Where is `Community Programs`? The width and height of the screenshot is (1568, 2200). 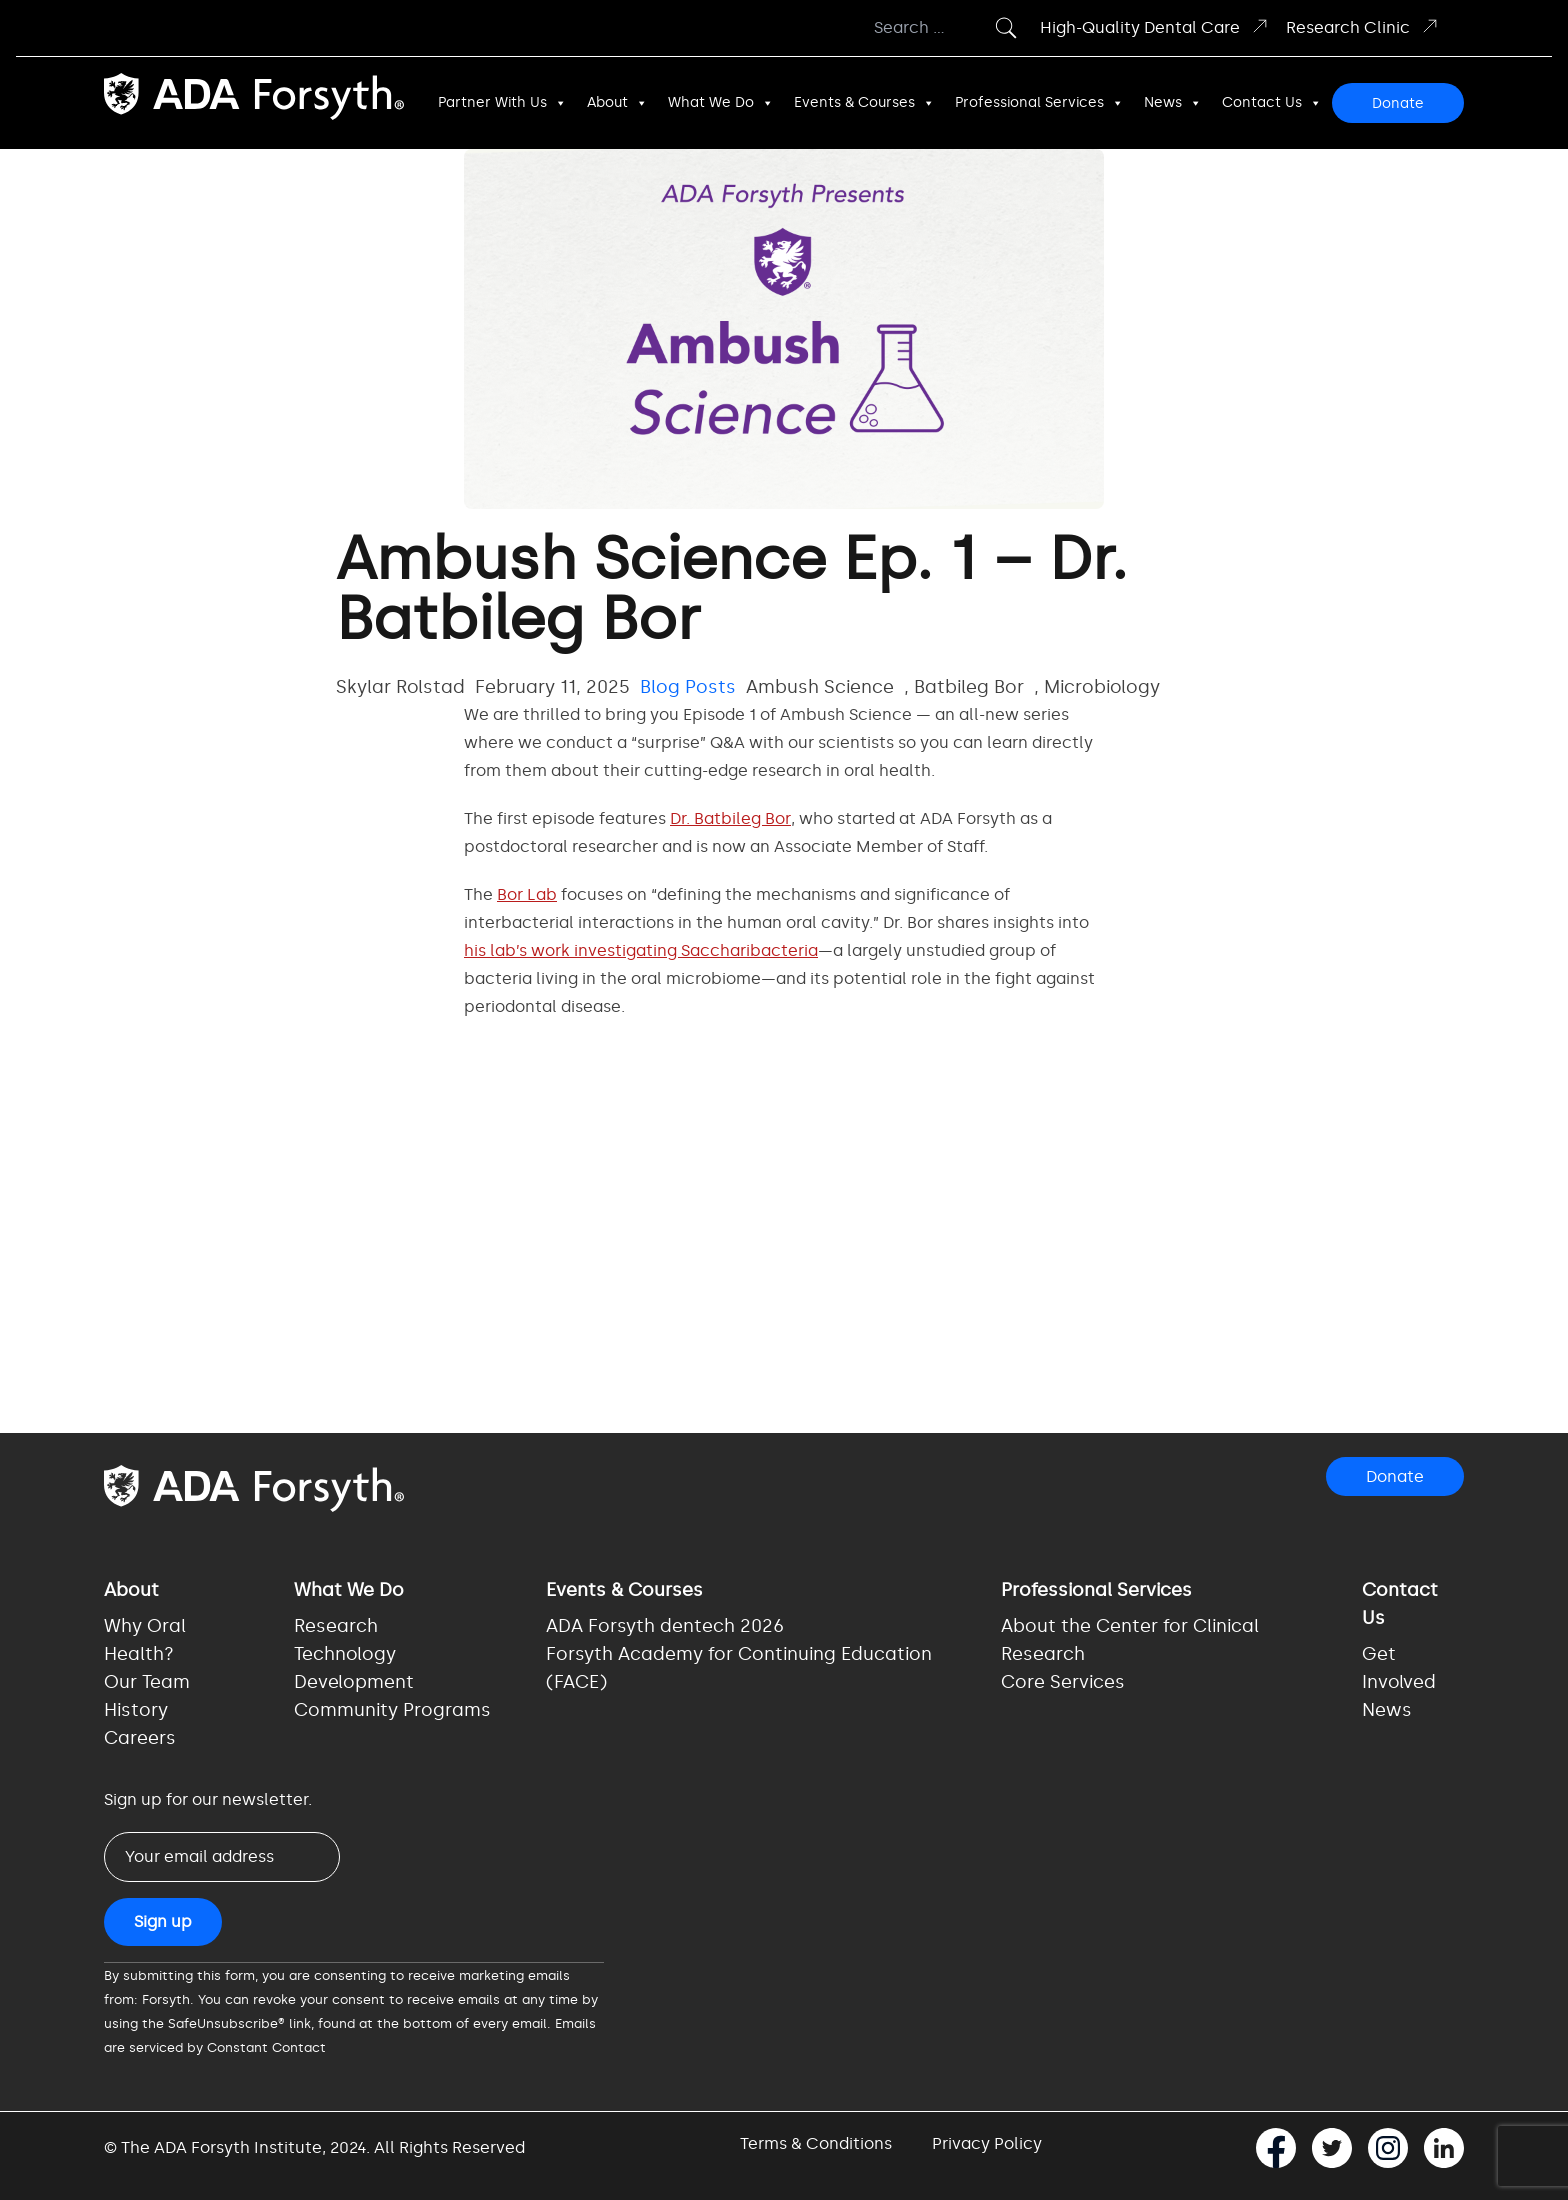 Community Programs is located at coordinates (392, 1710).